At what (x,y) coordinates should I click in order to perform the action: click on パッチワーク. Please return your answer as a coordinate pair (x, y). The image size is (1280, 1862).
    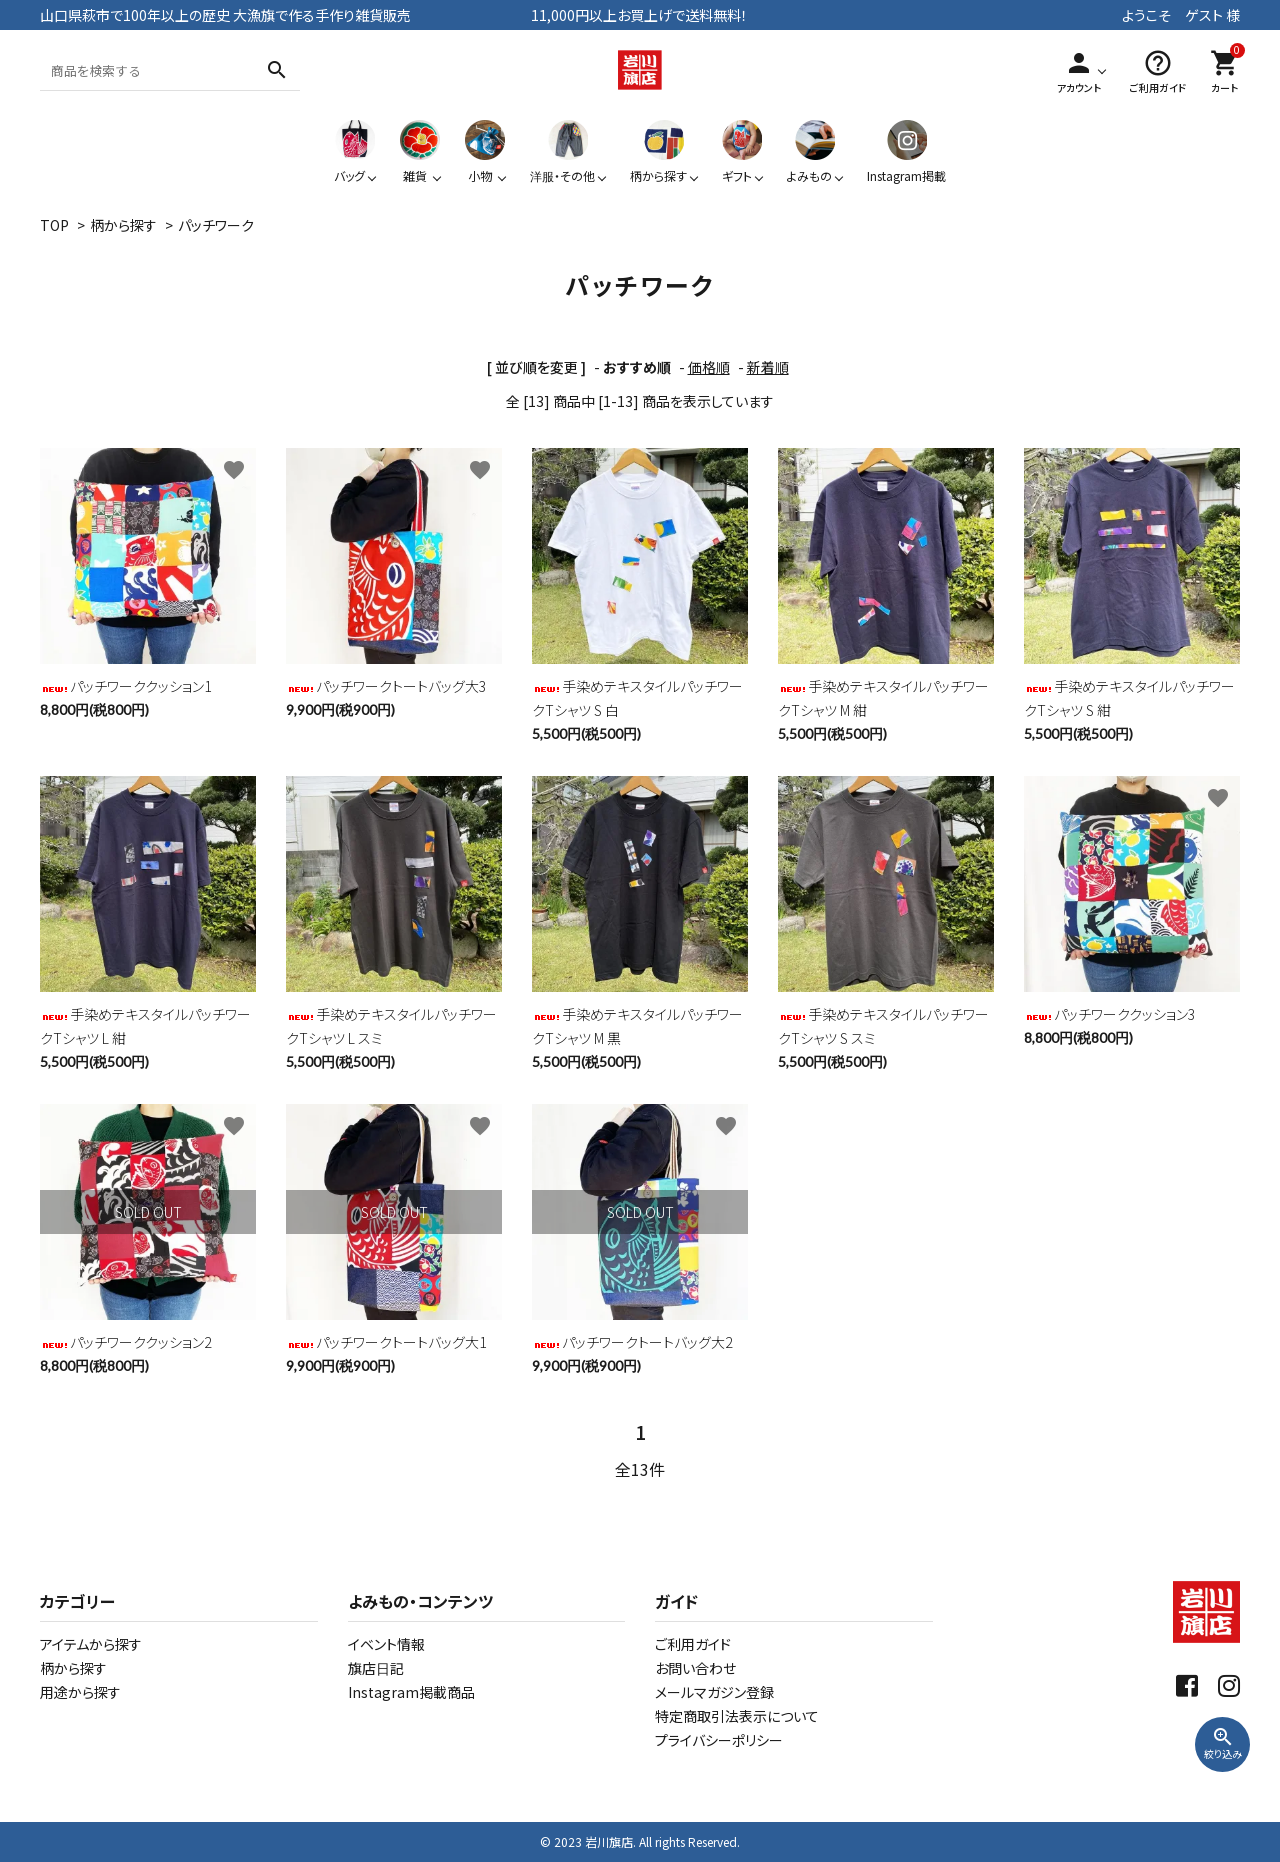
    Looking at the image, I should click on (216, 225).